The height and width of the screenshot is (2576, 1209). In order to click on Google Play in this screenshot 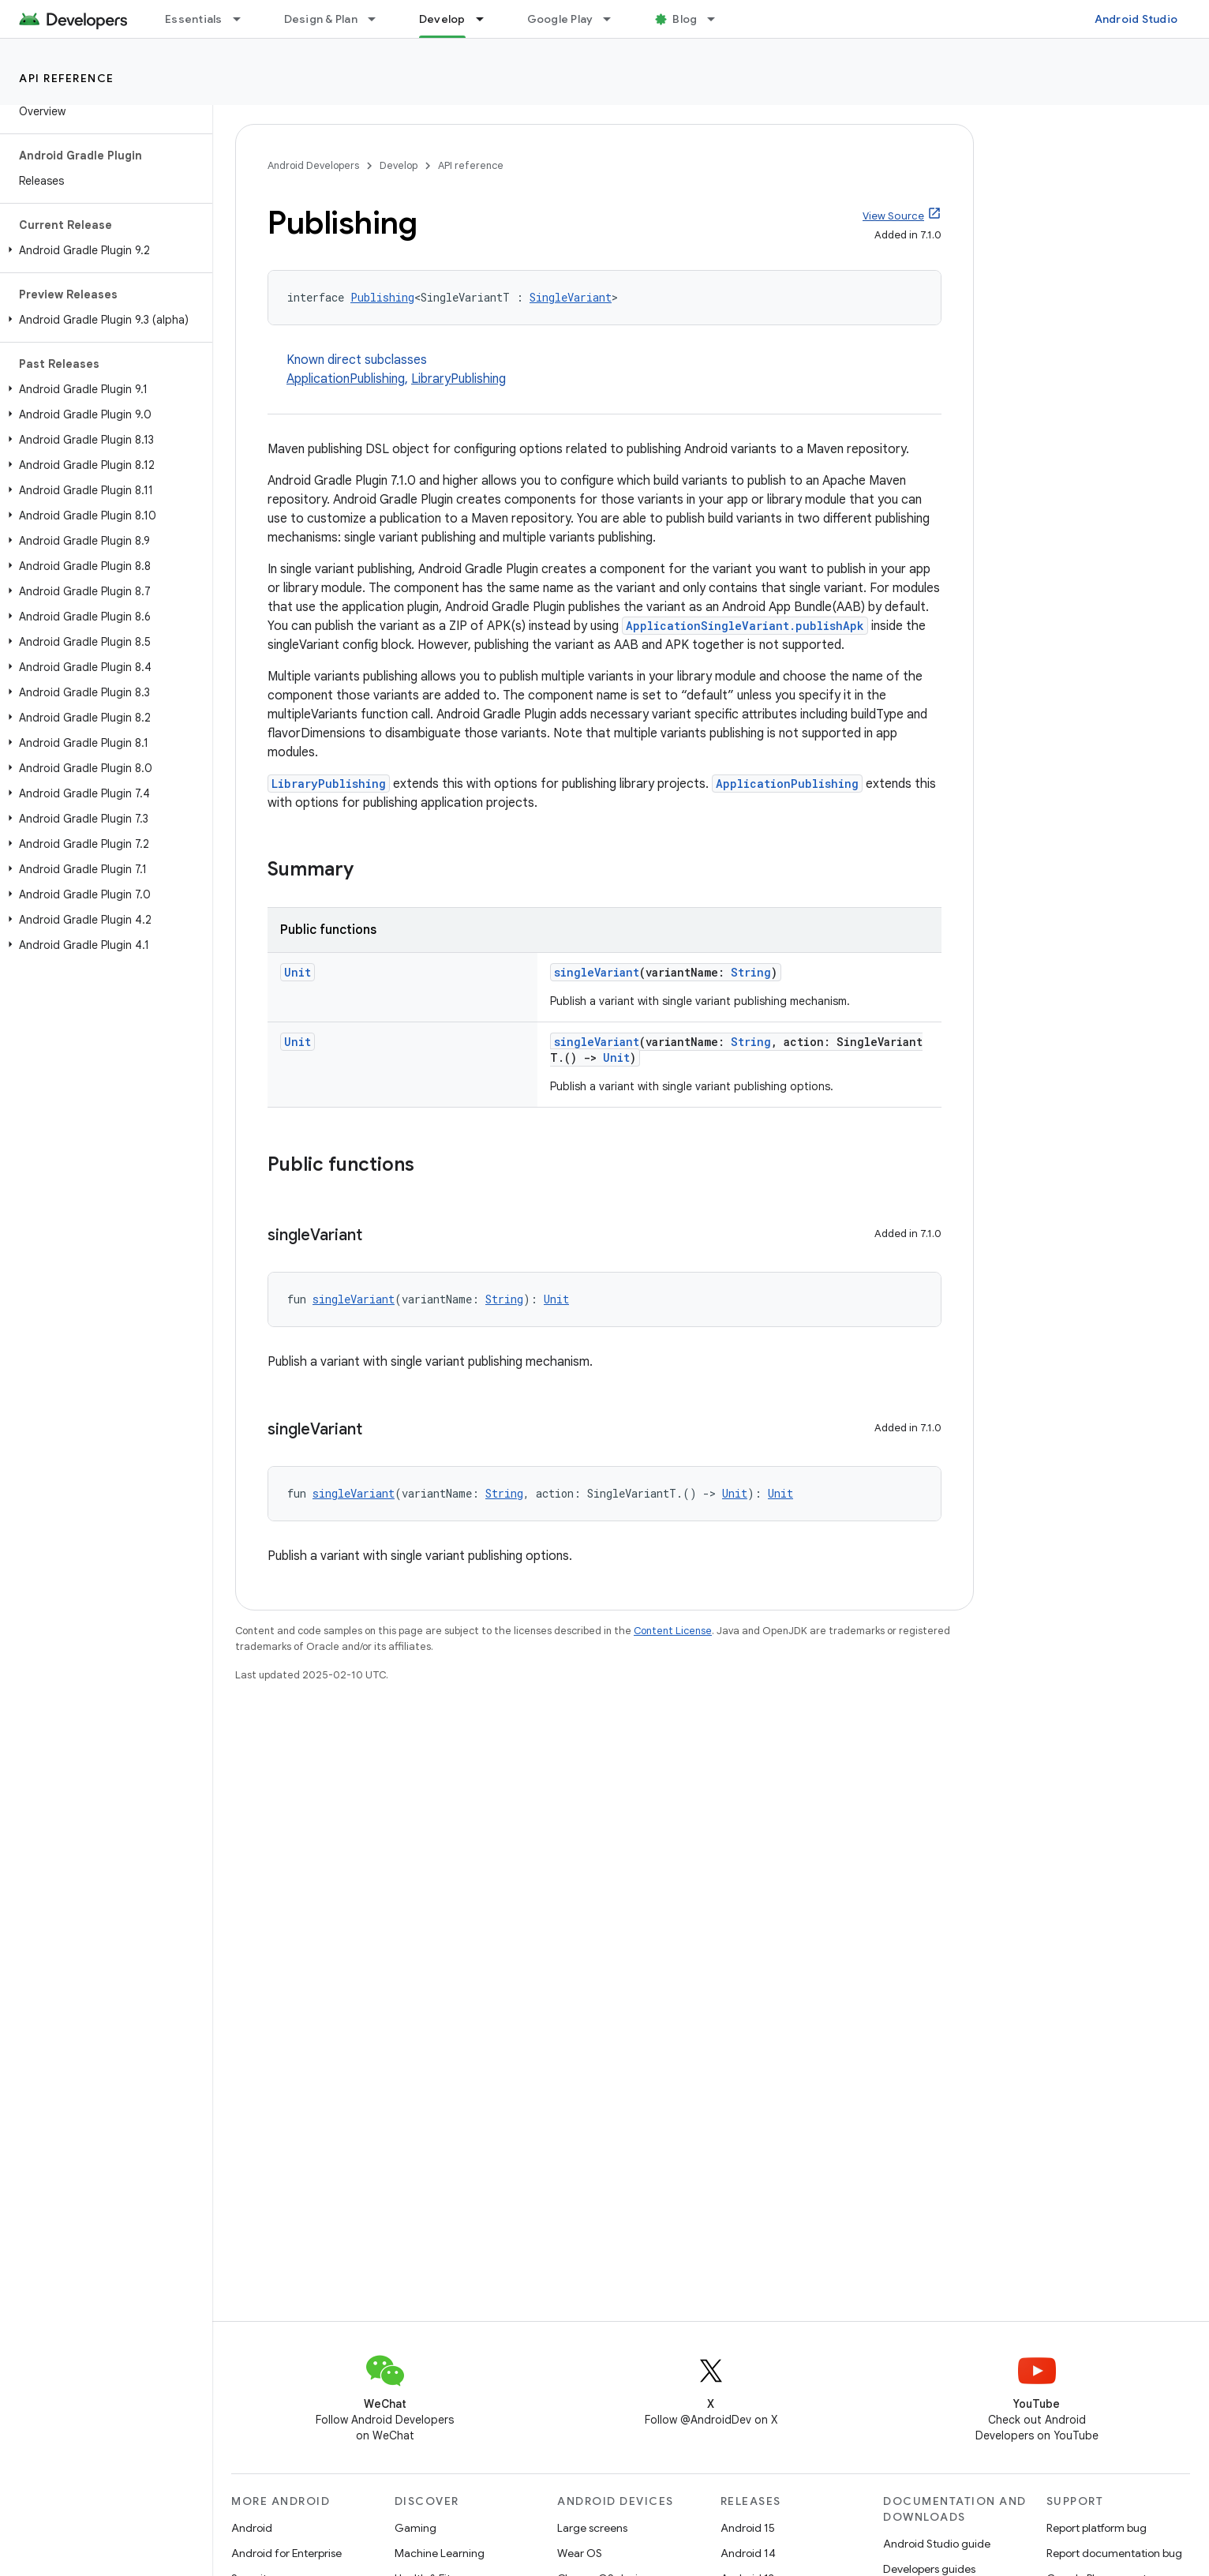, I will do `click(560, 19)`.